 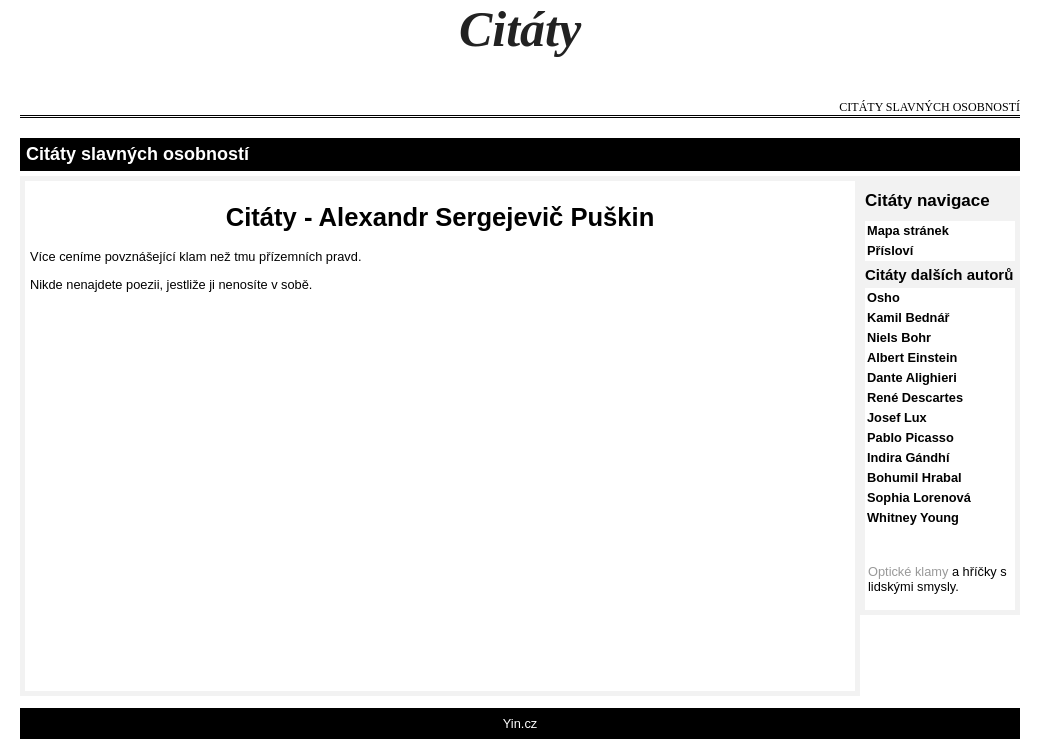 I want to click on Josef Lux, so click(x=897, y=417).